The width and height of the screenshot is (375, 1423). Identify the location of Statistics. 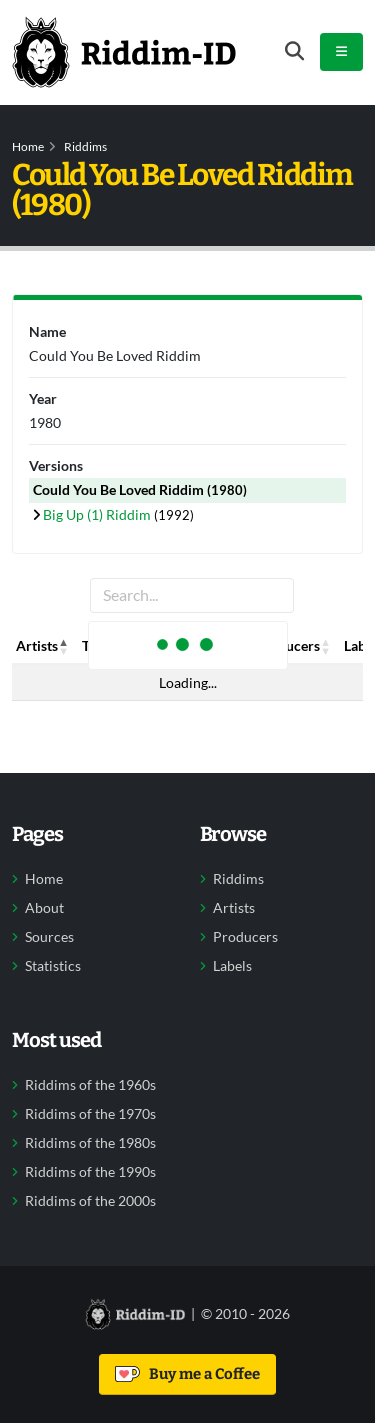
(53, 966).